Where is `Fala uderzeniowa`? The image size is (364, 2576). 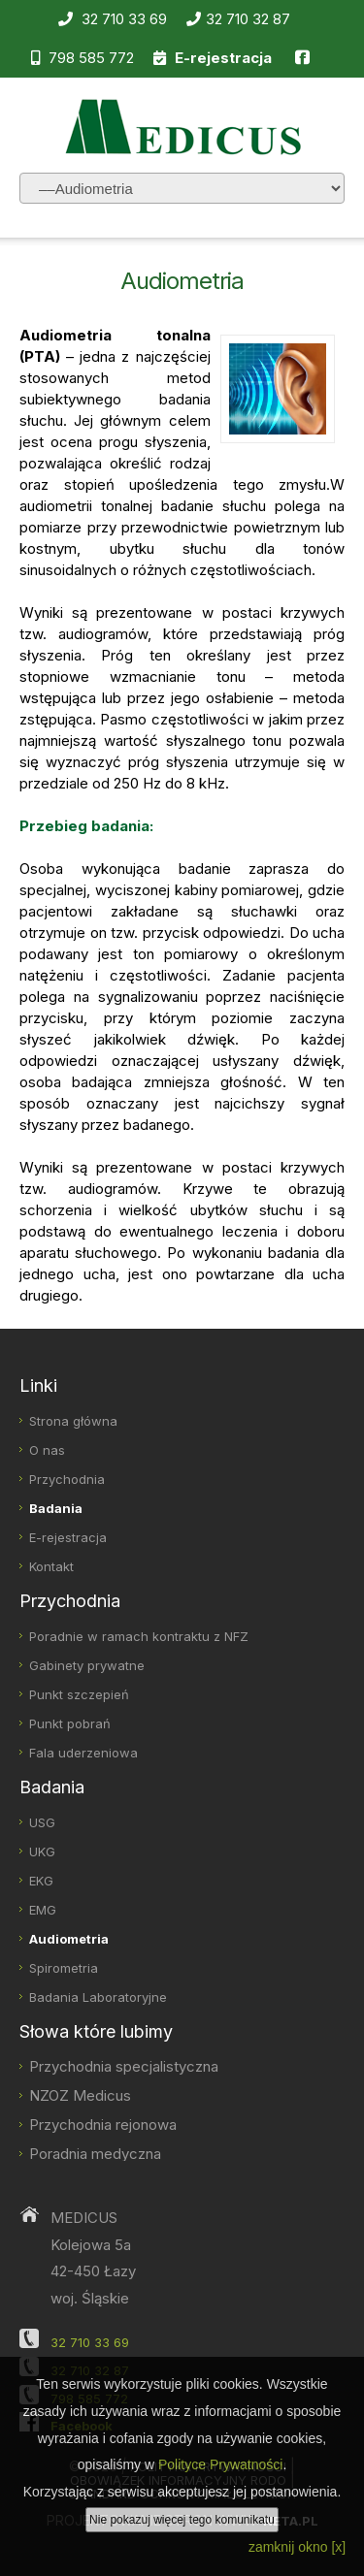
Fala uderzeniowa is located at coordinates (83, 1752).